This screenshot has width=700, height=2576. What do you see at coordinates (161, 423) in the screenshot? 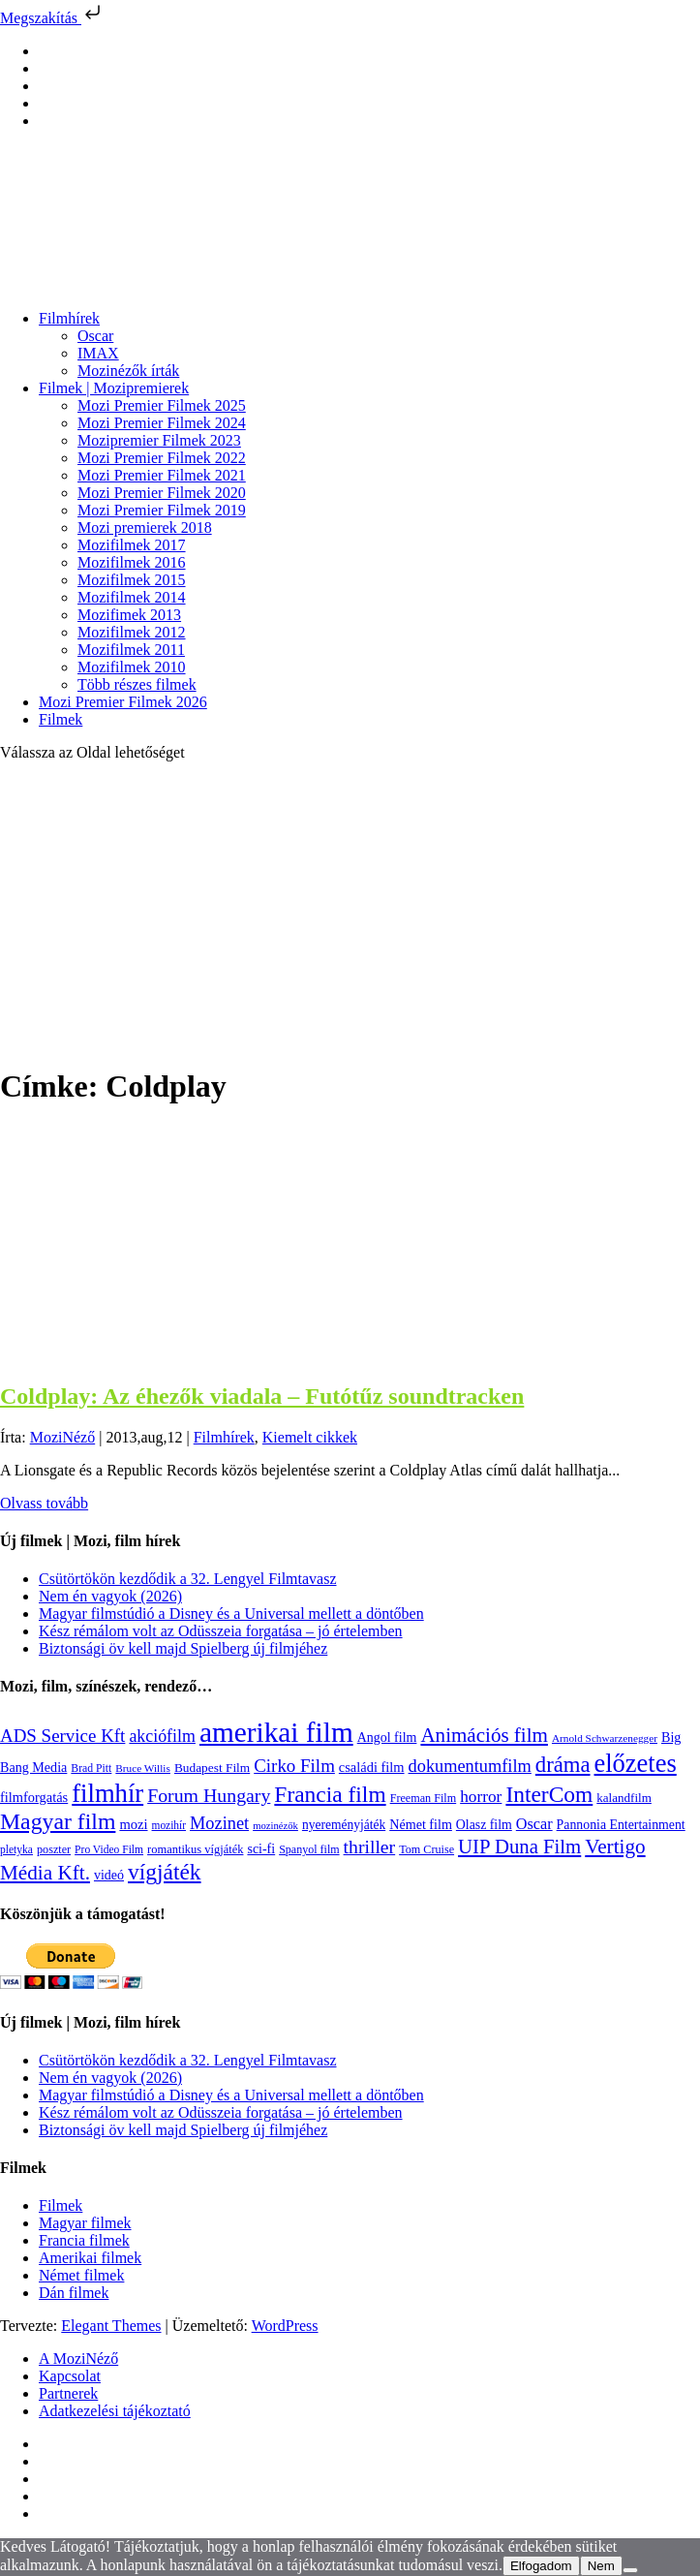
I see `Mozi Premier Filmek 2024` at bounding box center [161, 423].